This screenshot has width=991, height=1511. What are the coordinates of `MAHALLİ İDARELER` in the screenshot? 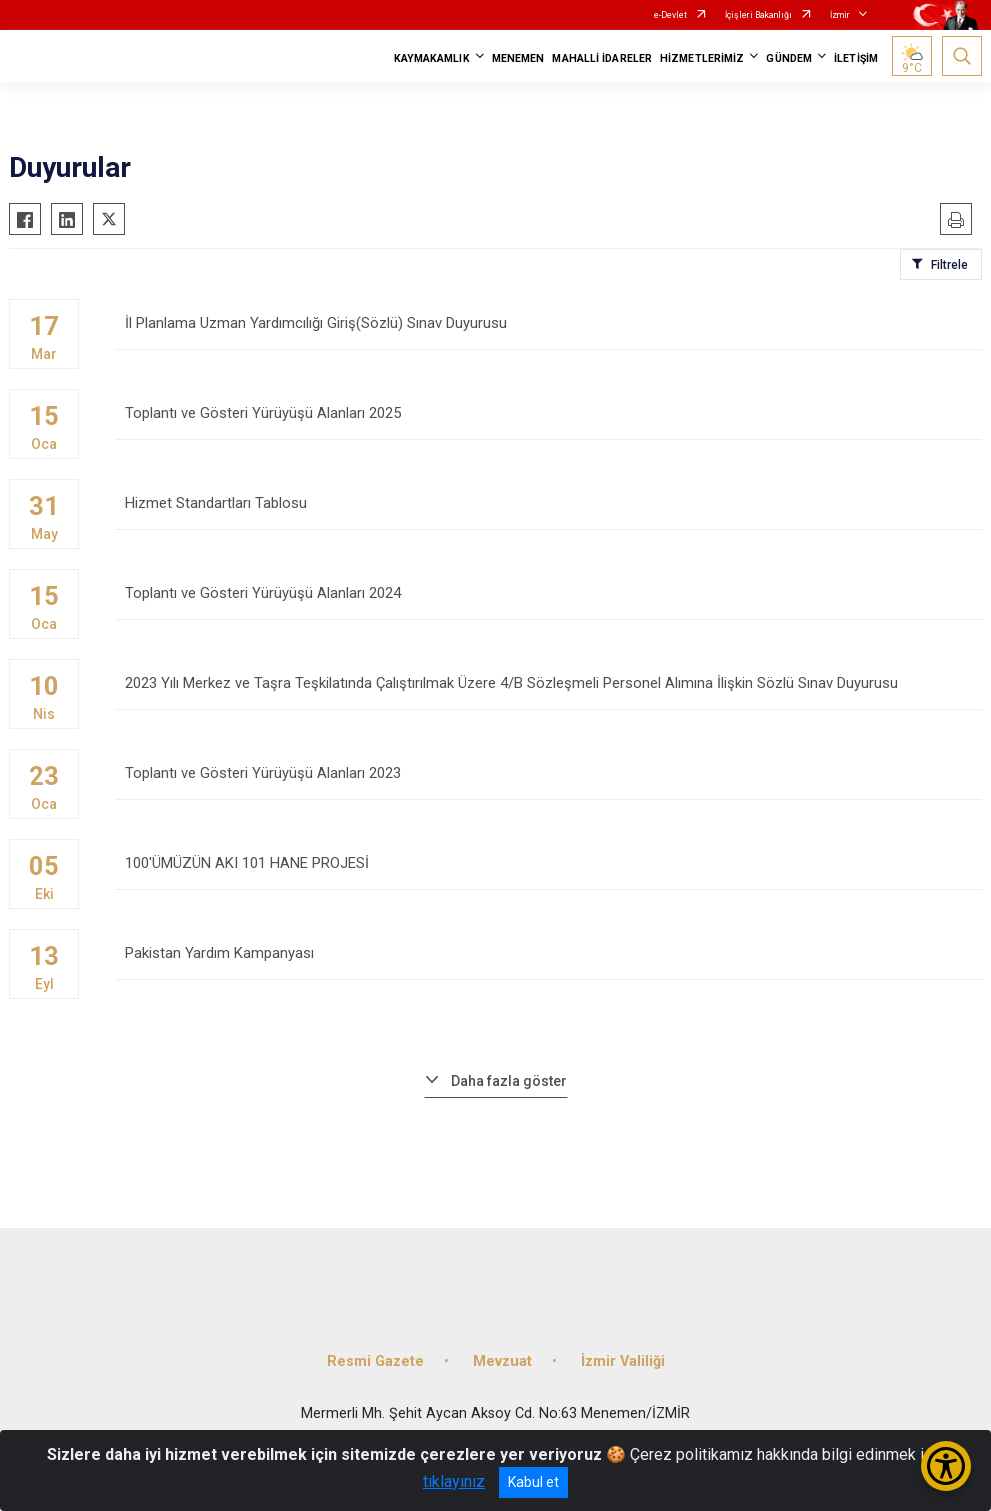 It's located at (602, 58).